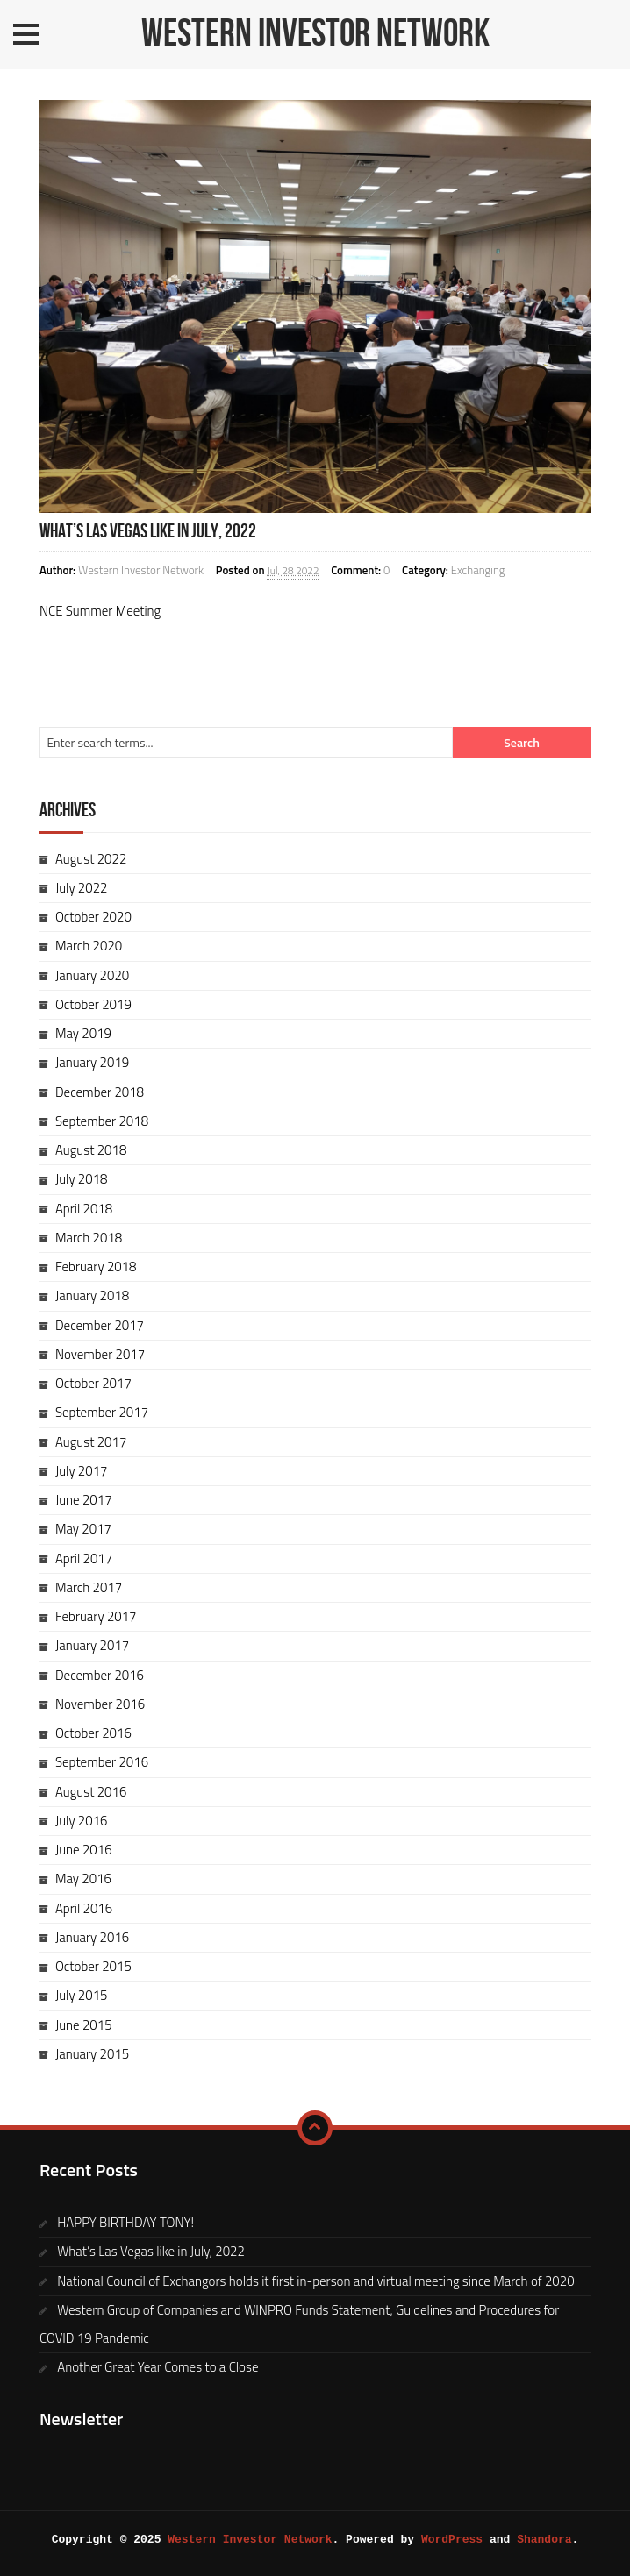 This screenshot has width=630, height=2576. Describe the element at coordinates (101, 1762) in the screenshot. I see `September 2016` at that location.